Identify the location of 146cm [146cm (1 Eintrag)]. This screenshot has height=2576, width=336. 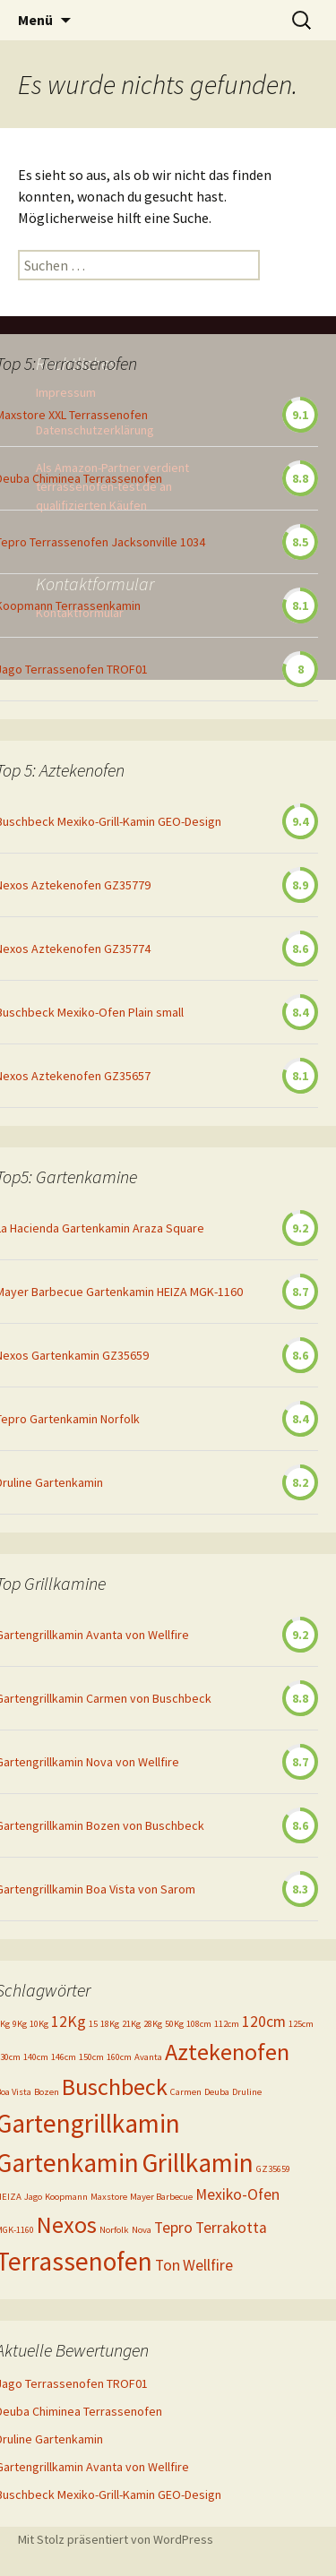
(63, 2057).